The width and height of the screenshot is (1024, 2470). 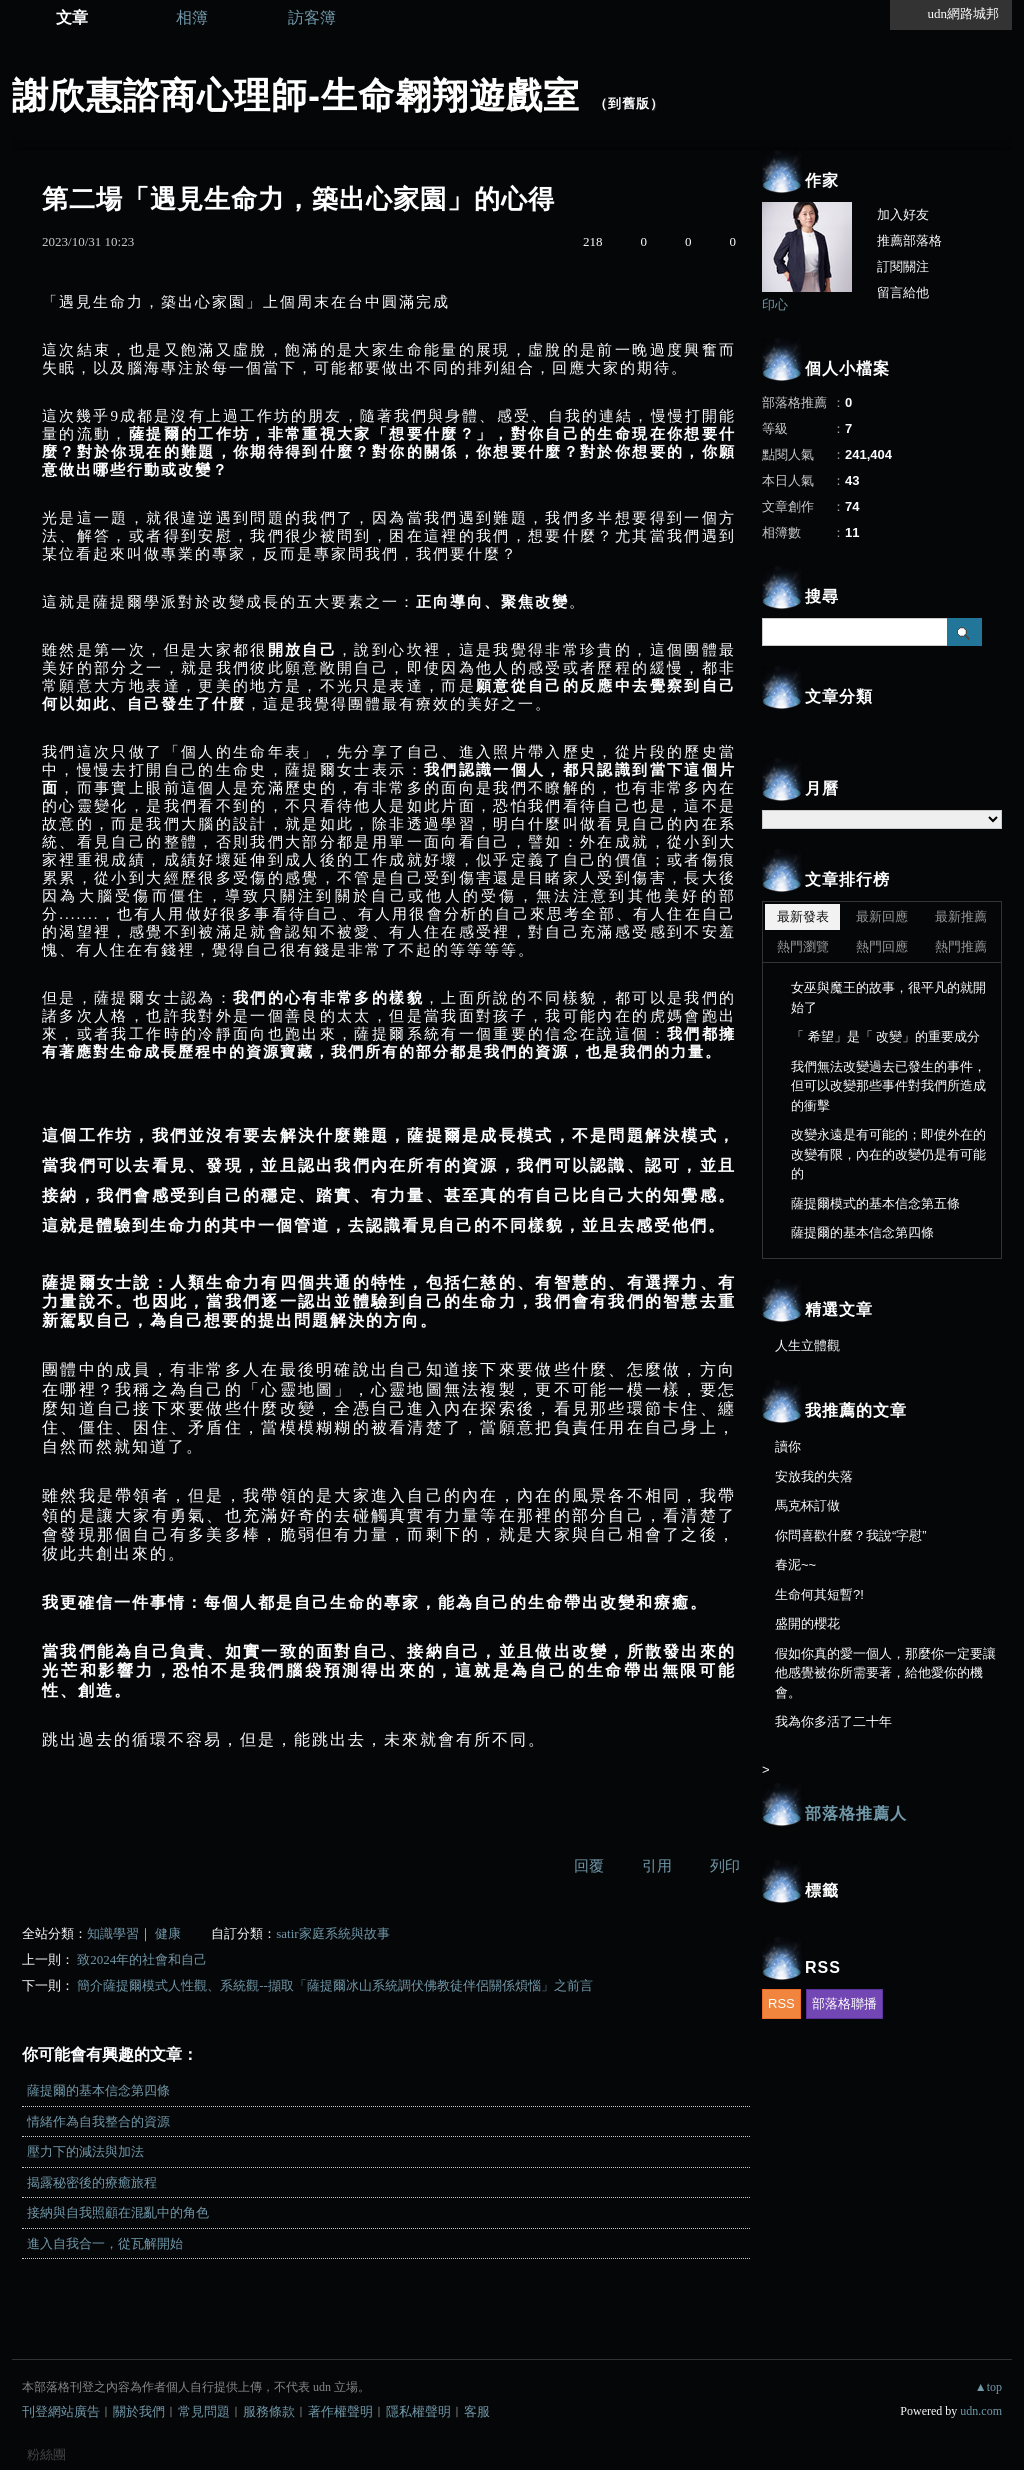 I want to click on 到舊版, so click(x=629, y=103).